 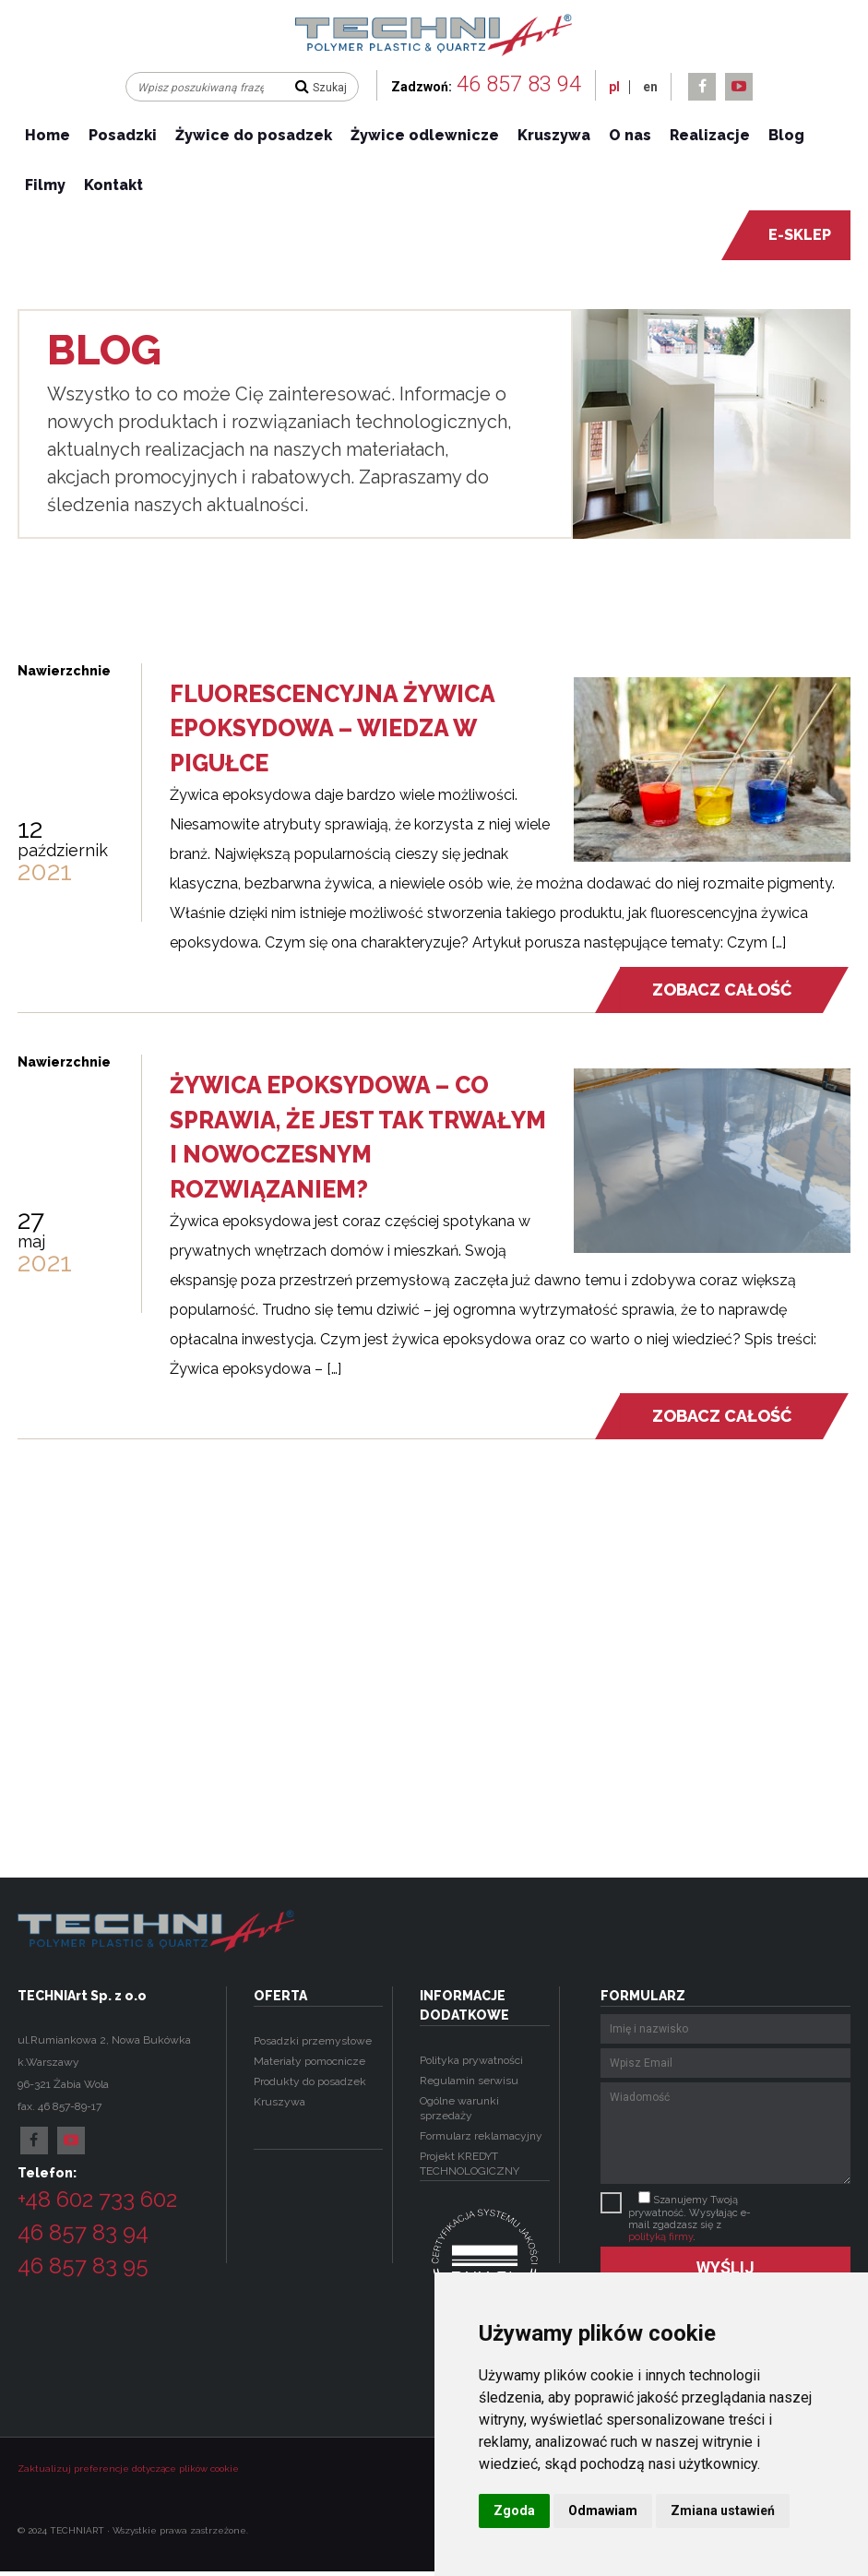 I want to click on Kruszywa, so click(x=553, y=135).